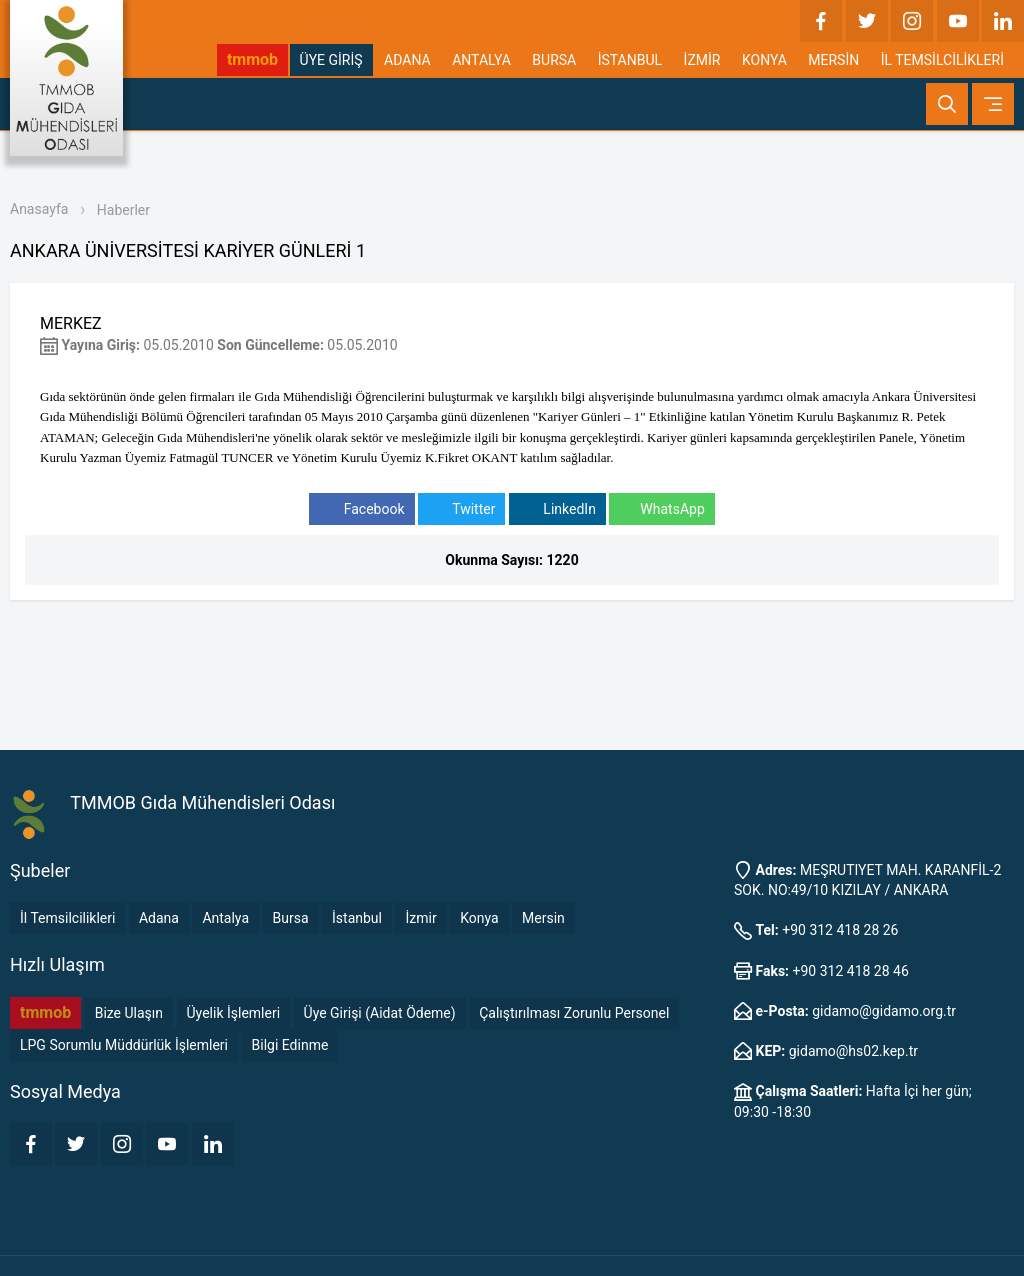  I want to click on Bilgi Edinme, so click(290, 1045).